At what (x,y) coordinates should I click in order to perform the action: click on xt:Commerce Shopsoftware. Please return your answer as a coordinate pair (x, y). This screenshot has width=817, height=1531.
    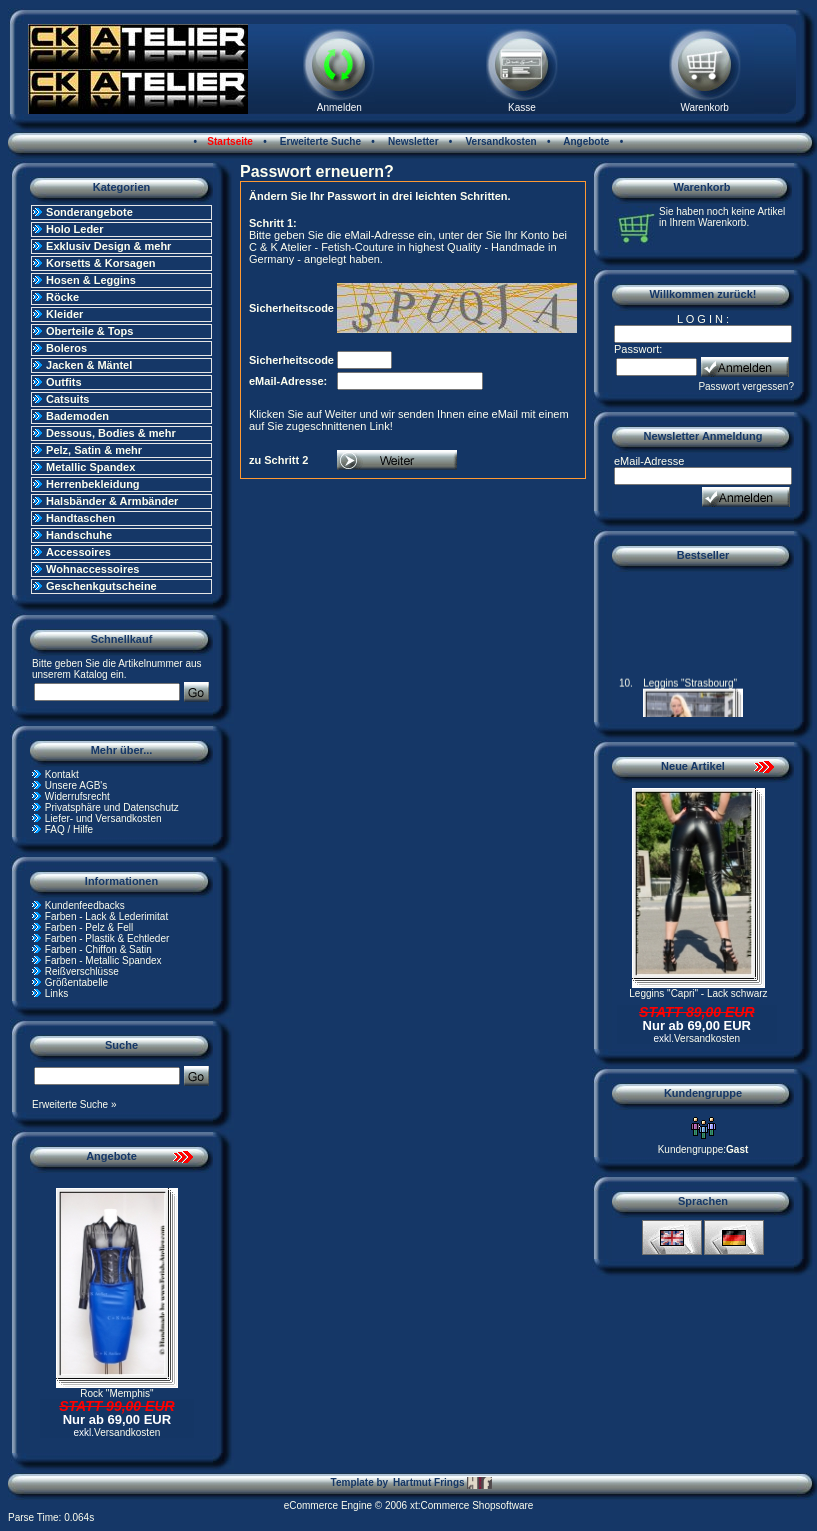
    Looking at the image, I should click on (471, 1505).